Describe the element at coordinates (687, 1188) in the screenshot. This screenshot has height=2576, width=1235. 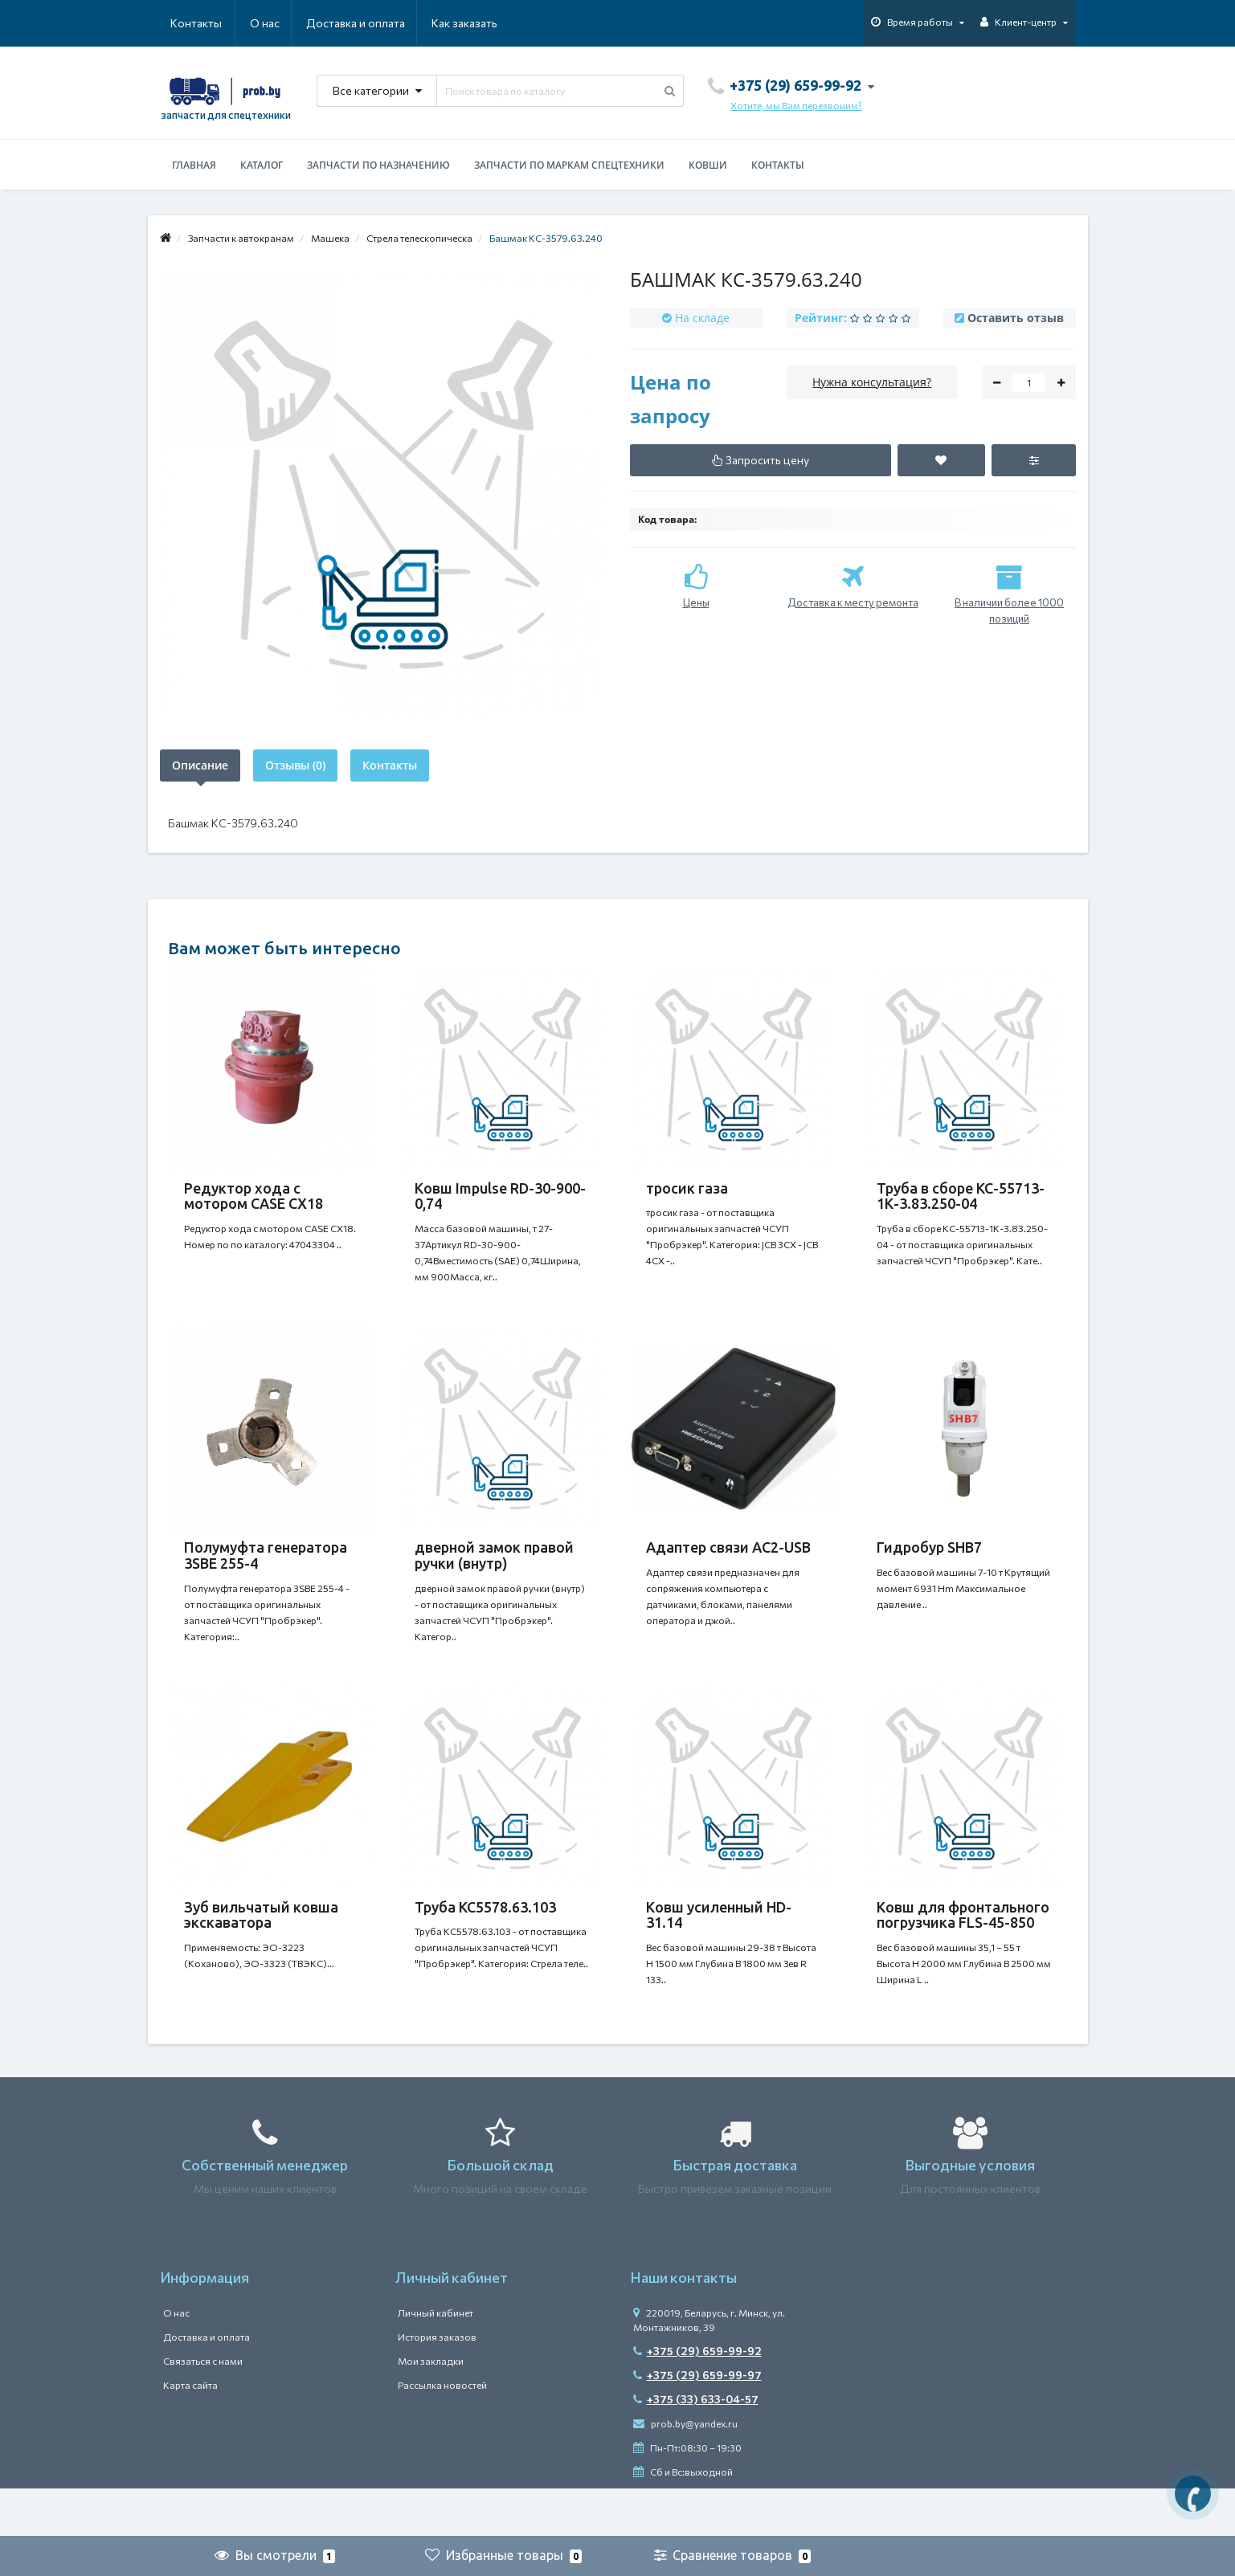
I see `тросик газа` at that location.